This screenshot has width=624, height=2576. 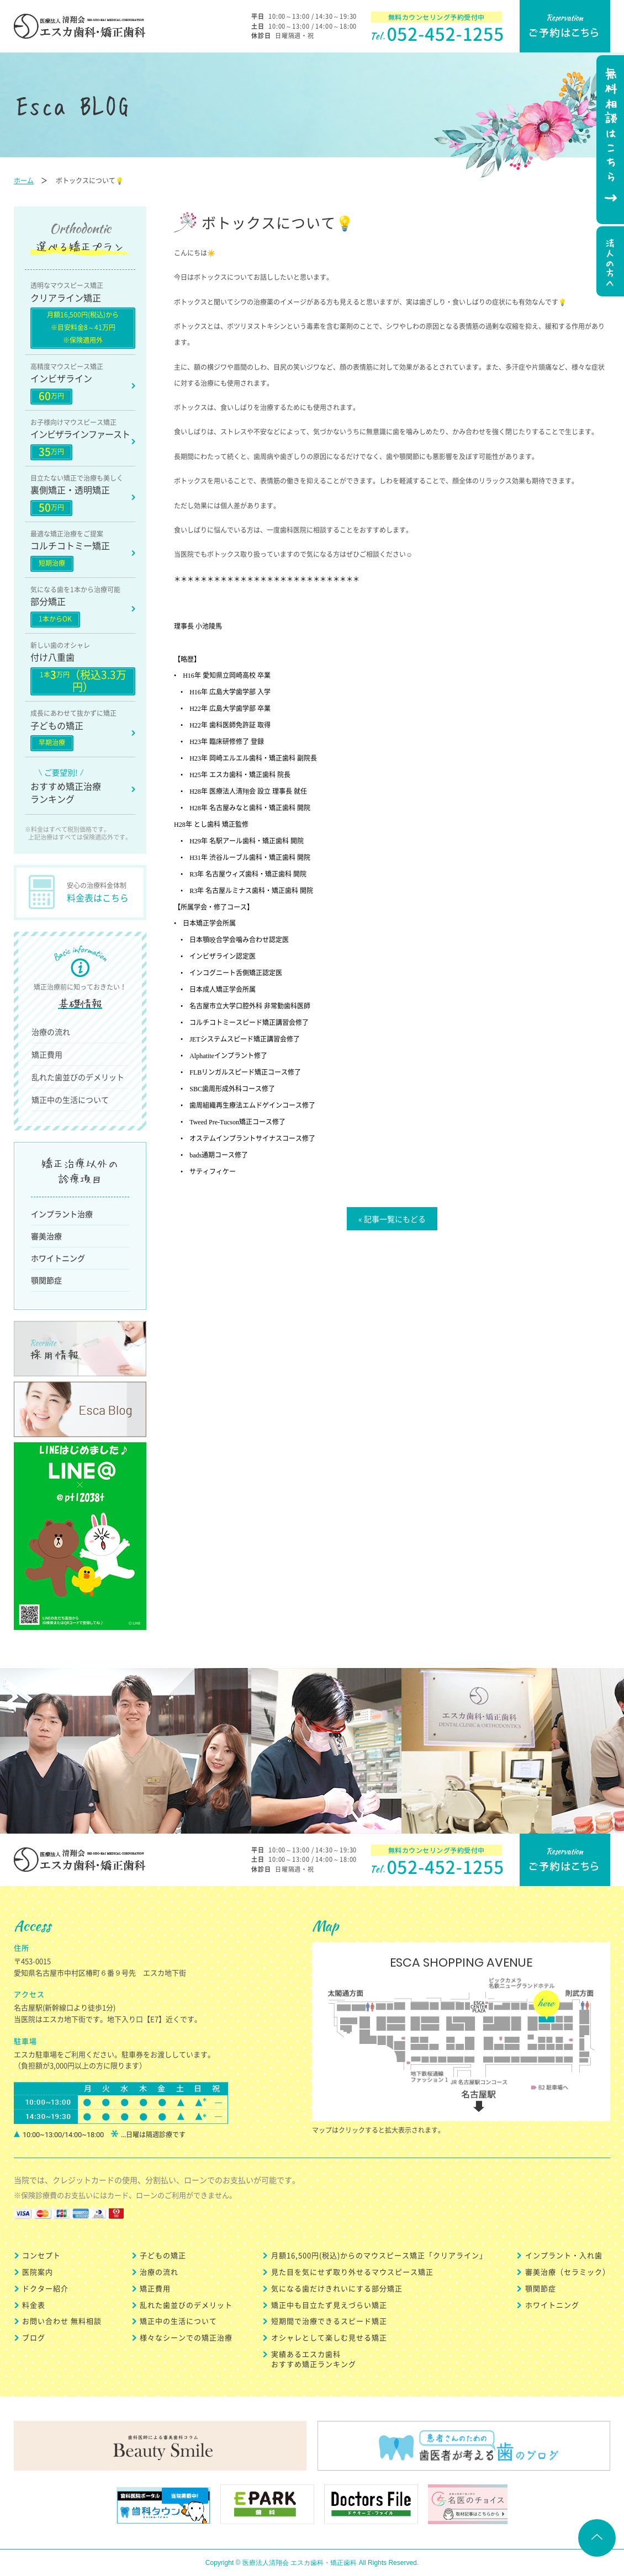 What do you see at coordinates (62, 1213) in the screenshot?
I see `インプラント治療` at bounding box center [62, 1213].